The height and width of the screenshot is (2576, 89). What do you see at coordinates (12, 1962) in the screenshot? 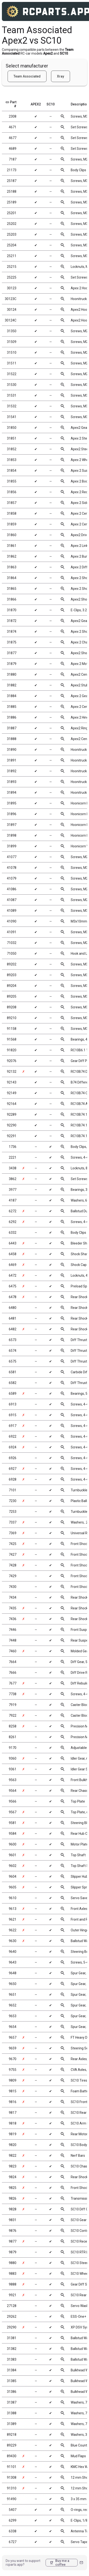
I see `9643` at bounding box center [12, 1962].